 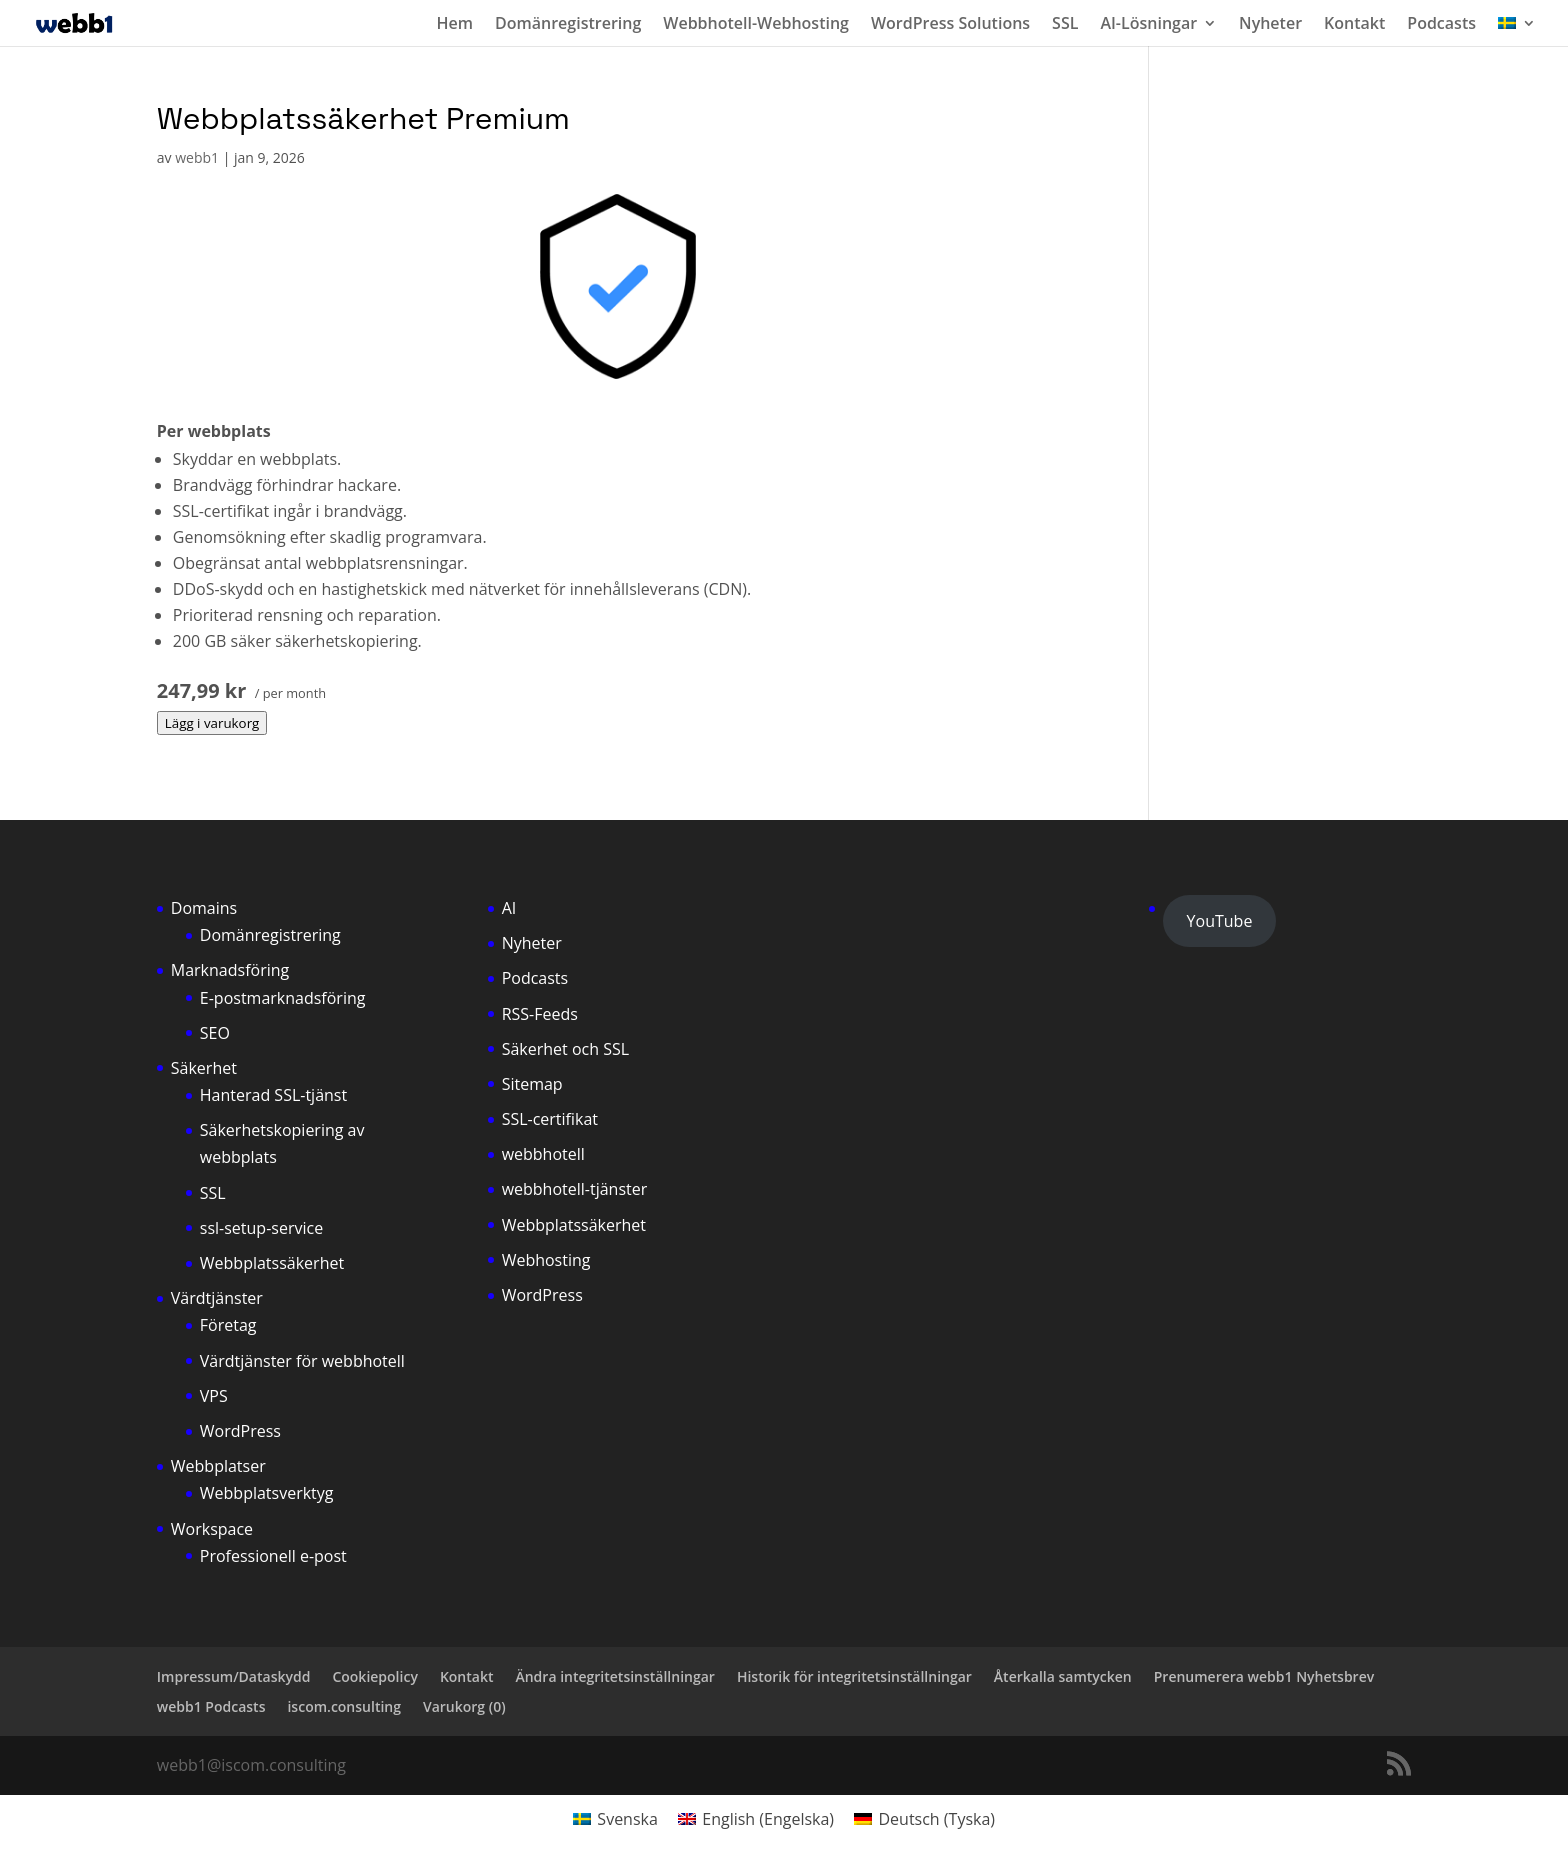 What do you see at coordinates (234, 1676) in the screenshot?
I see `Impressum/Dataskydd` at bounding box center [234, 1676].